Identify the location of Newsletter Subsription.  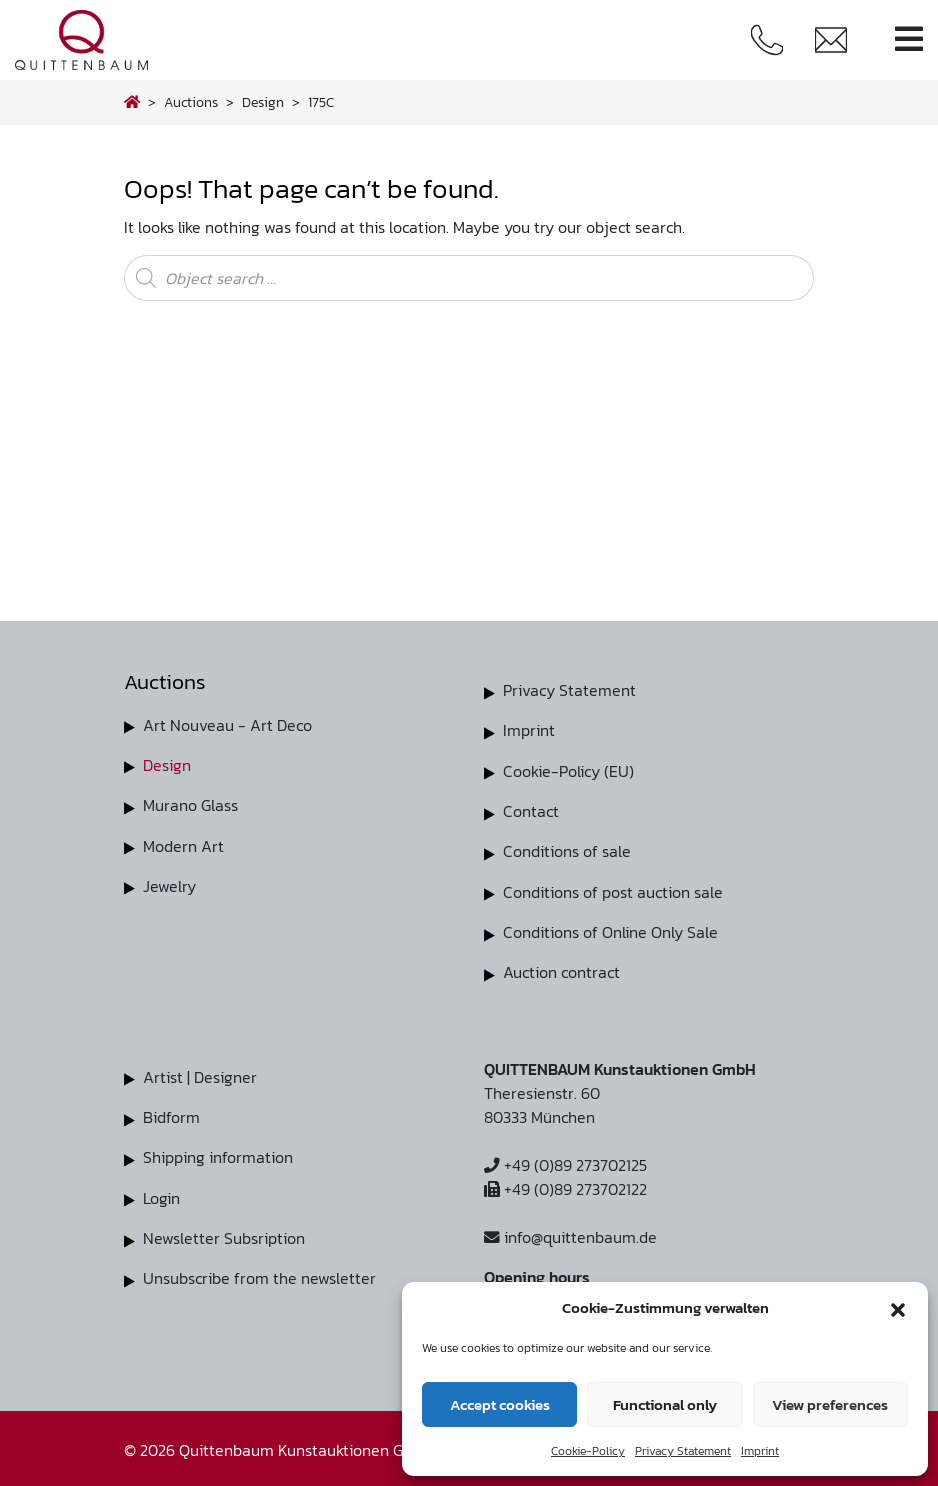
(224, 1234).